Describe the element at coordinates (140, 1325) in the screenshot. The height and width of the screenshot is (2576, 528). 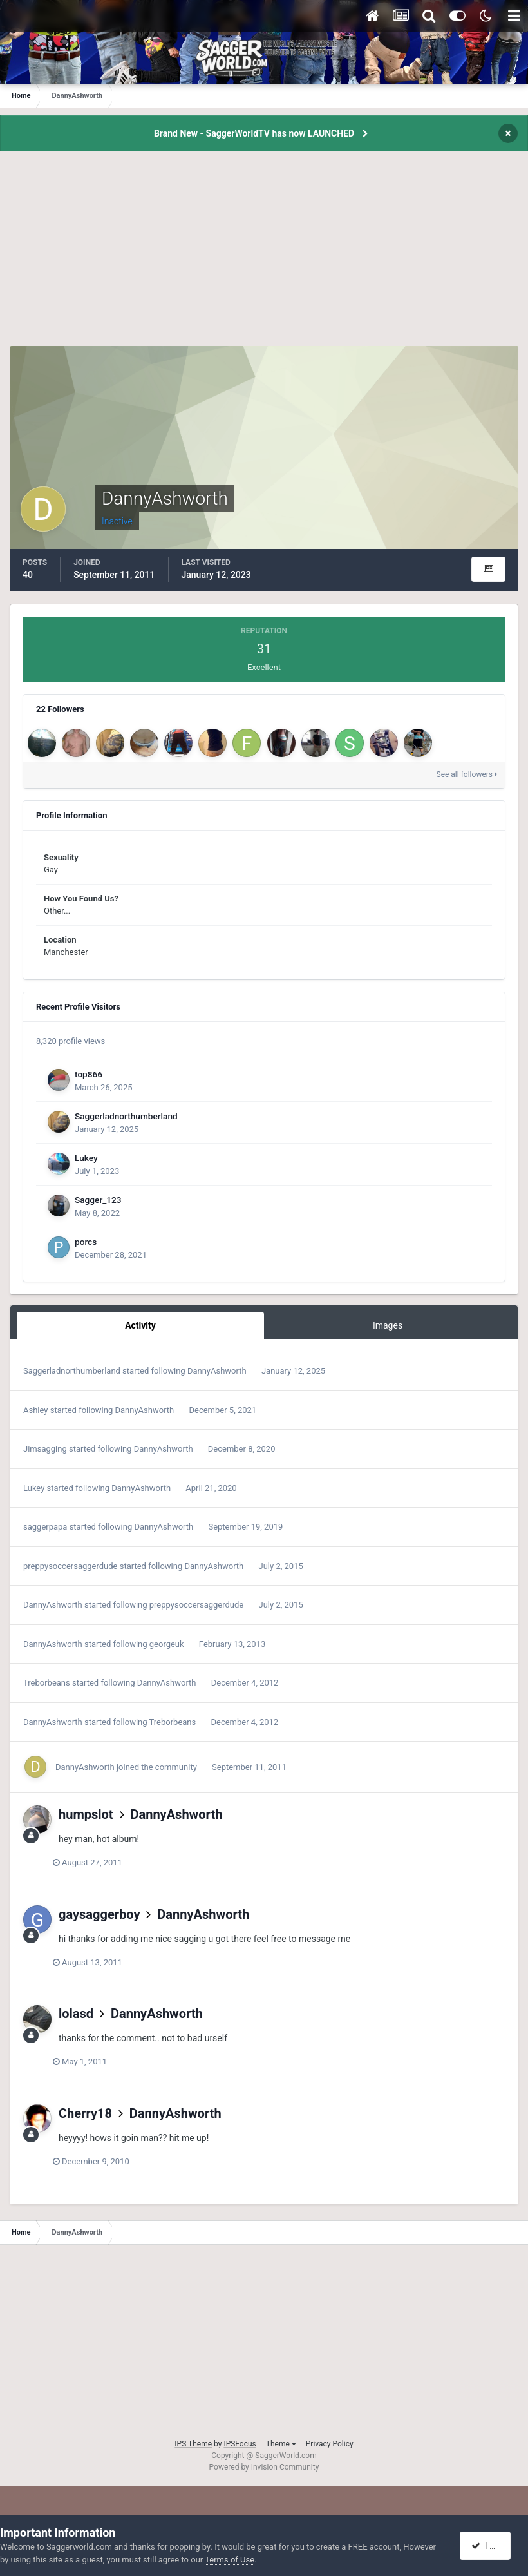
I see `Activity [tab]` at that location.